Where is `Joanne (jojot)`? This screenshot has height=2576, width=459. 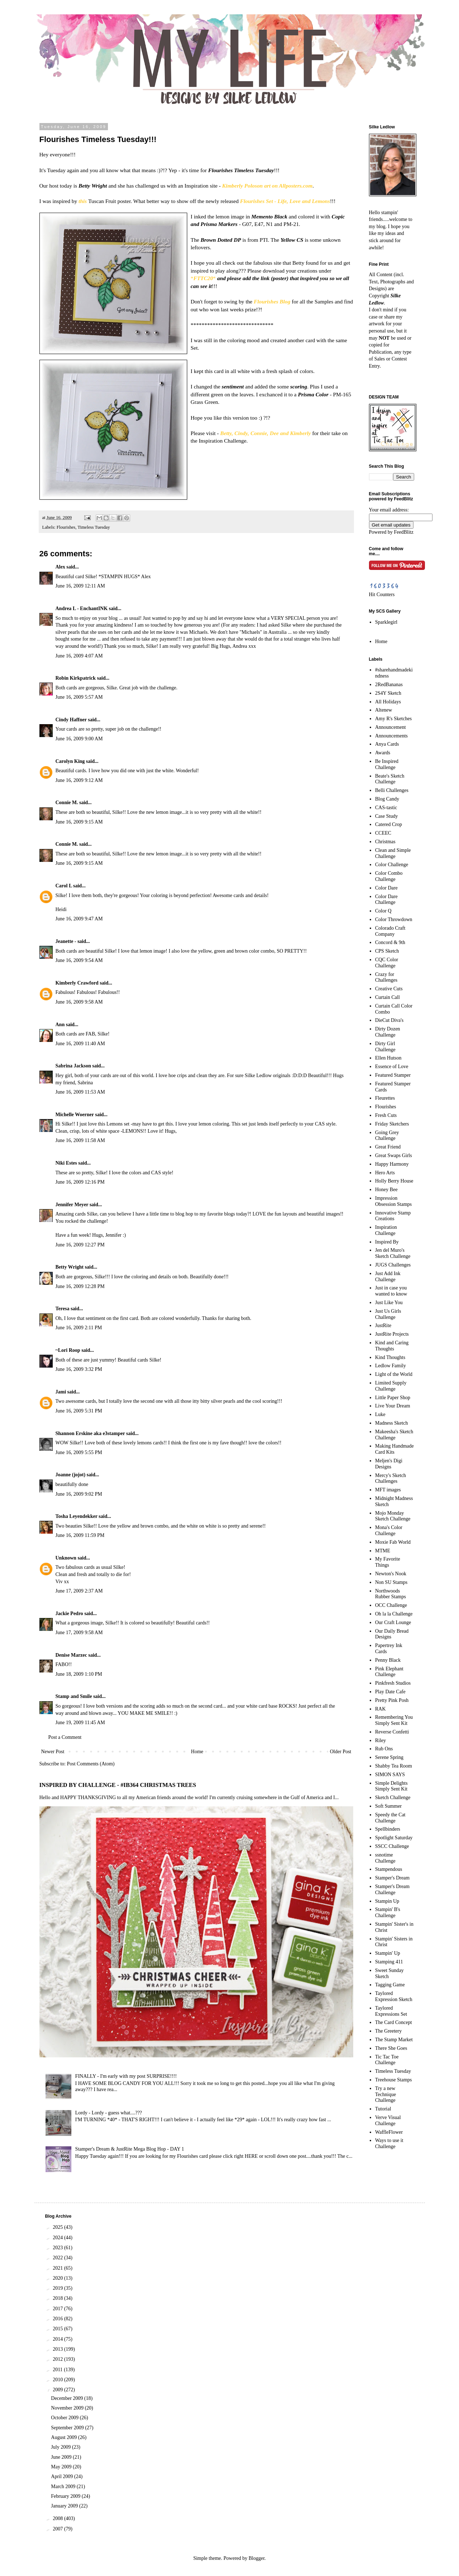
Joanne (jojot) is located at coordinates (71, 1474).